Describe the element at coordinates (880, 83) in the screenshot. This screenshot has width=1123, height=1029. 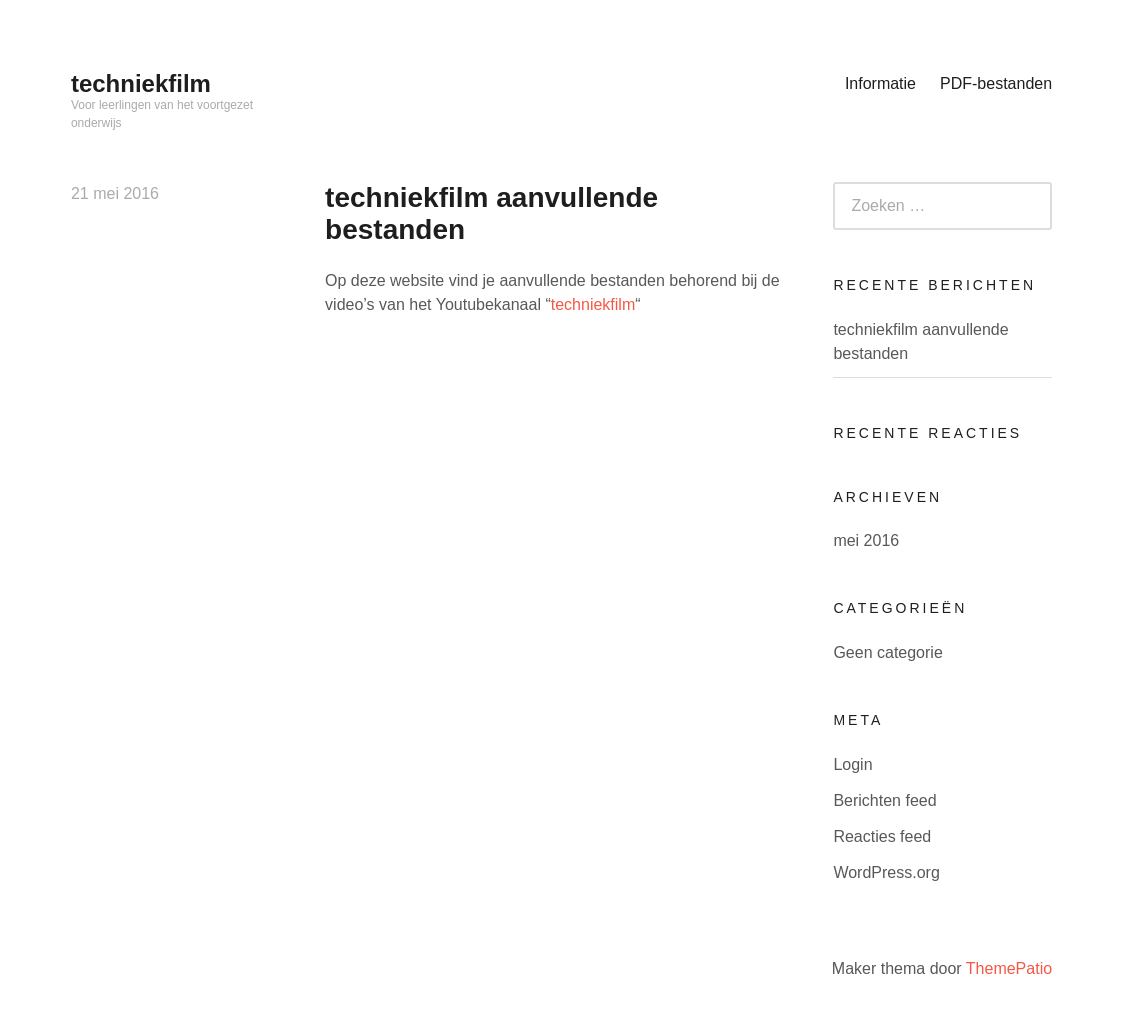
I see `Informatie` at that location.